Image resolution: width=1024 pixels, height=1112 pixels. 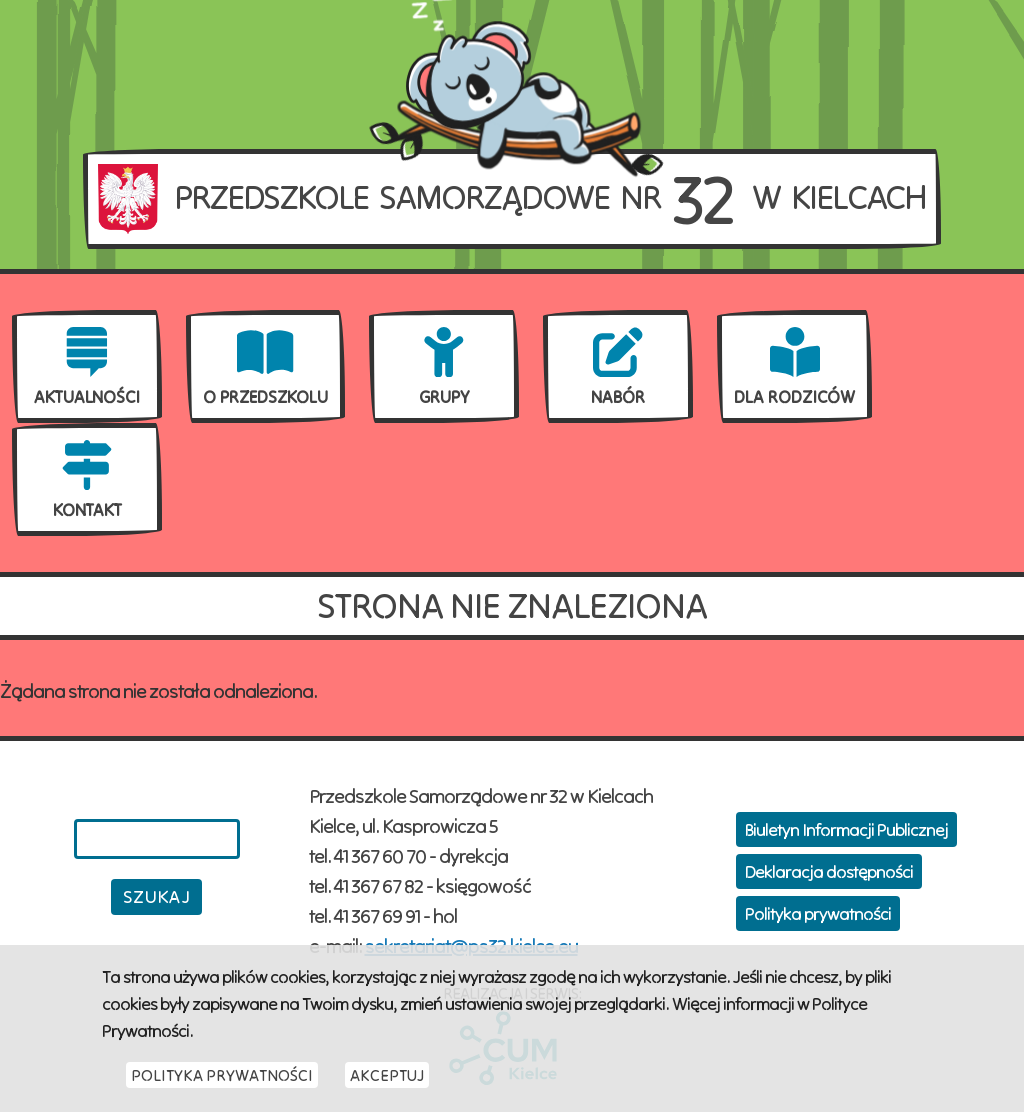 I want to click on Deklaracja dostępności, so click(x=829, y=871).